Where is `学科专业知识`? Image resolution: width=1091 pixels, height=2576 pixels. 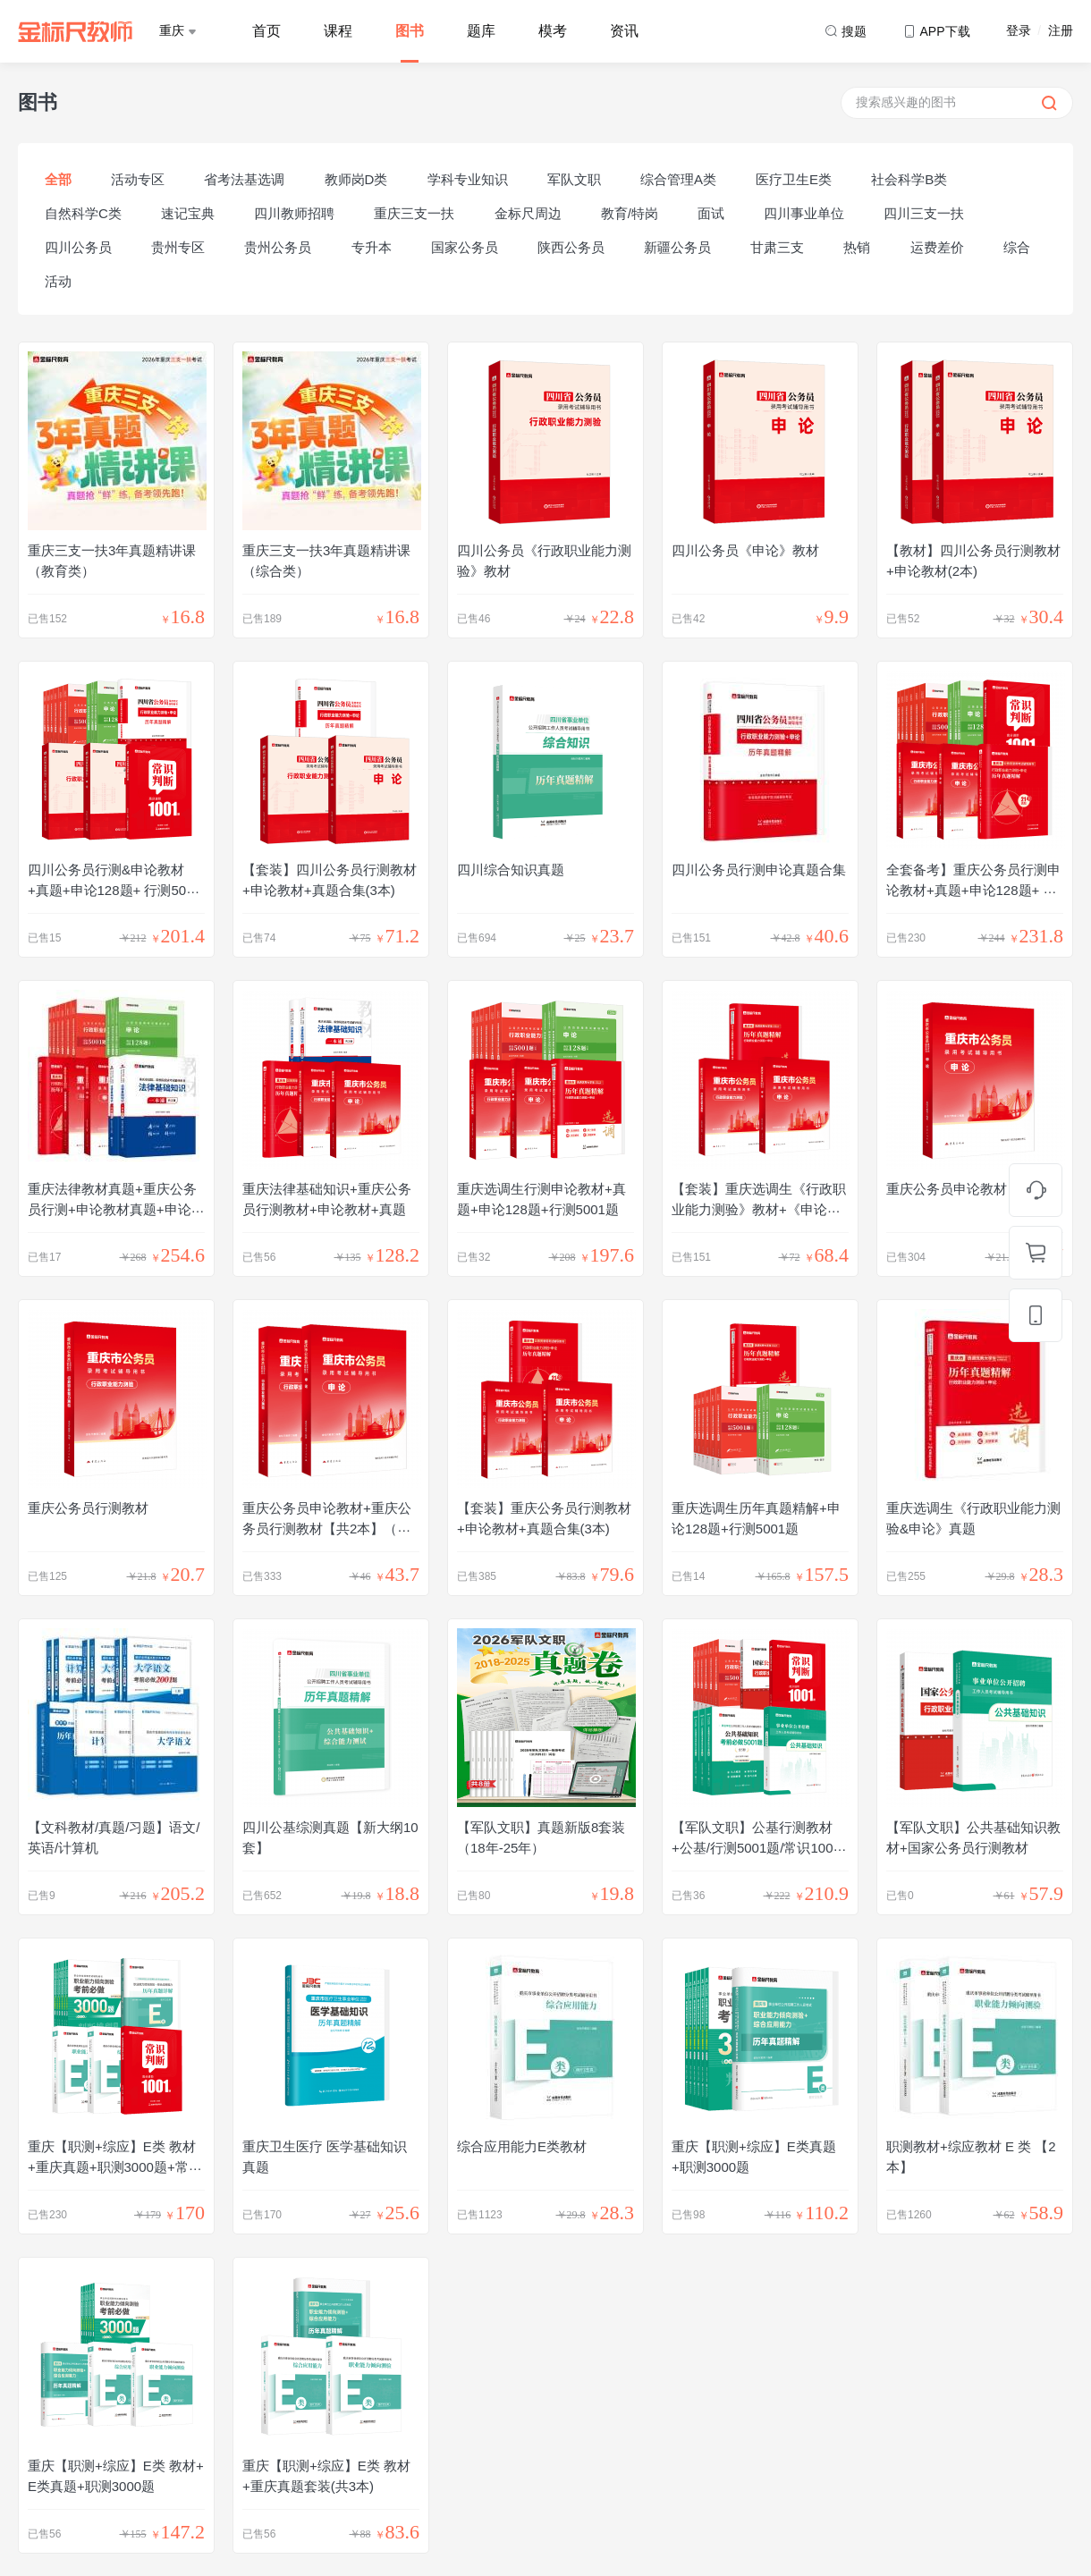 学科专业知识 is located at coordinates (467, 179).